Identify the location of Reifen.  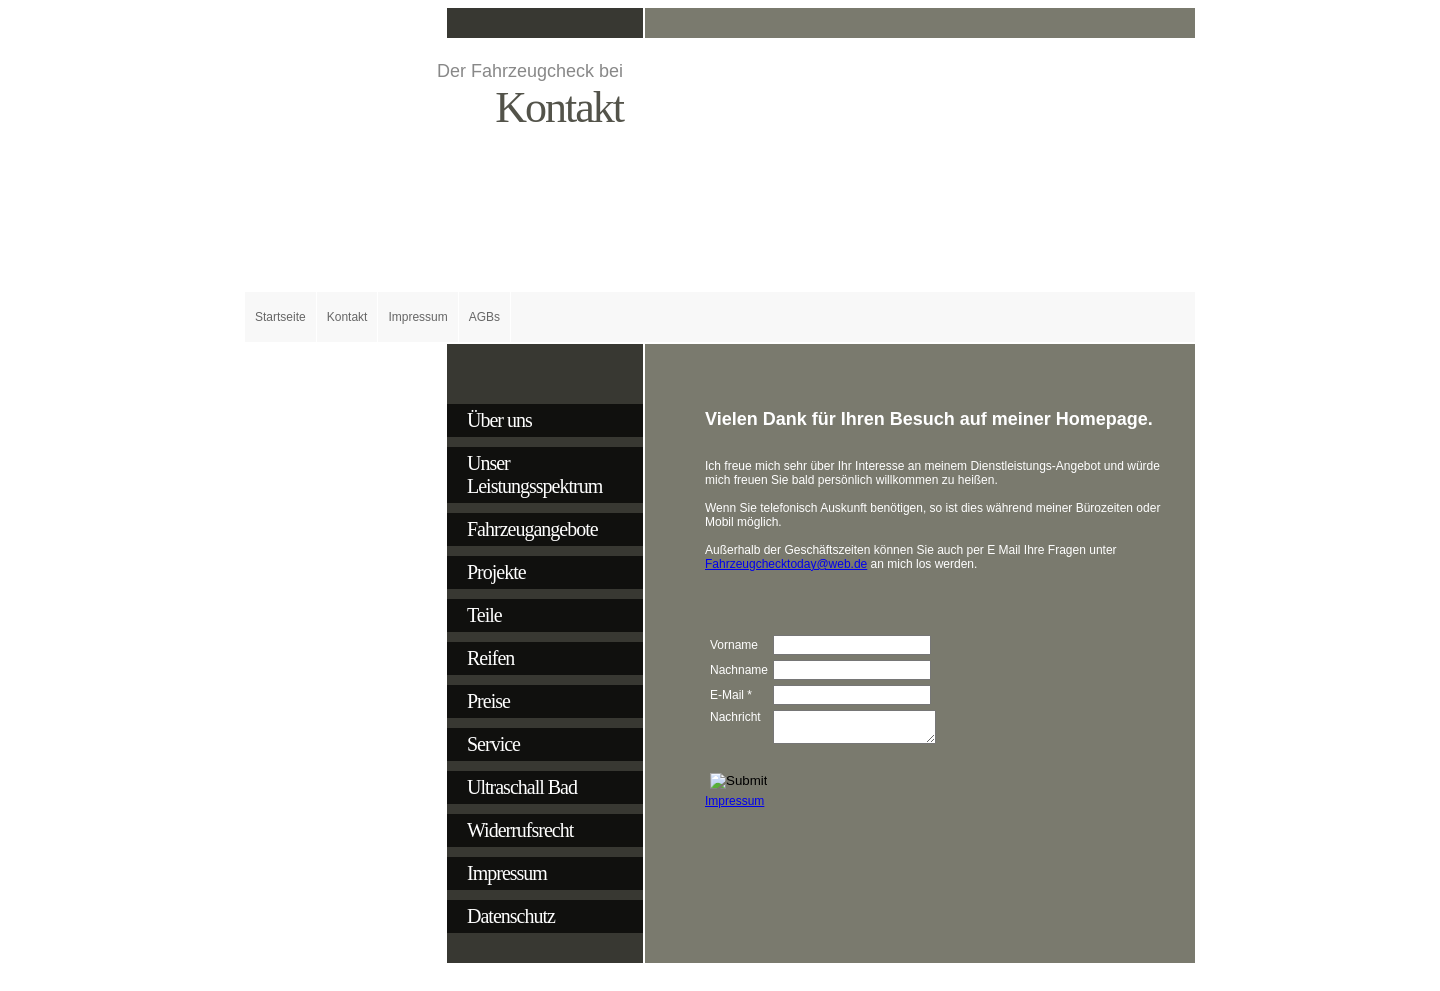
(490, 658).